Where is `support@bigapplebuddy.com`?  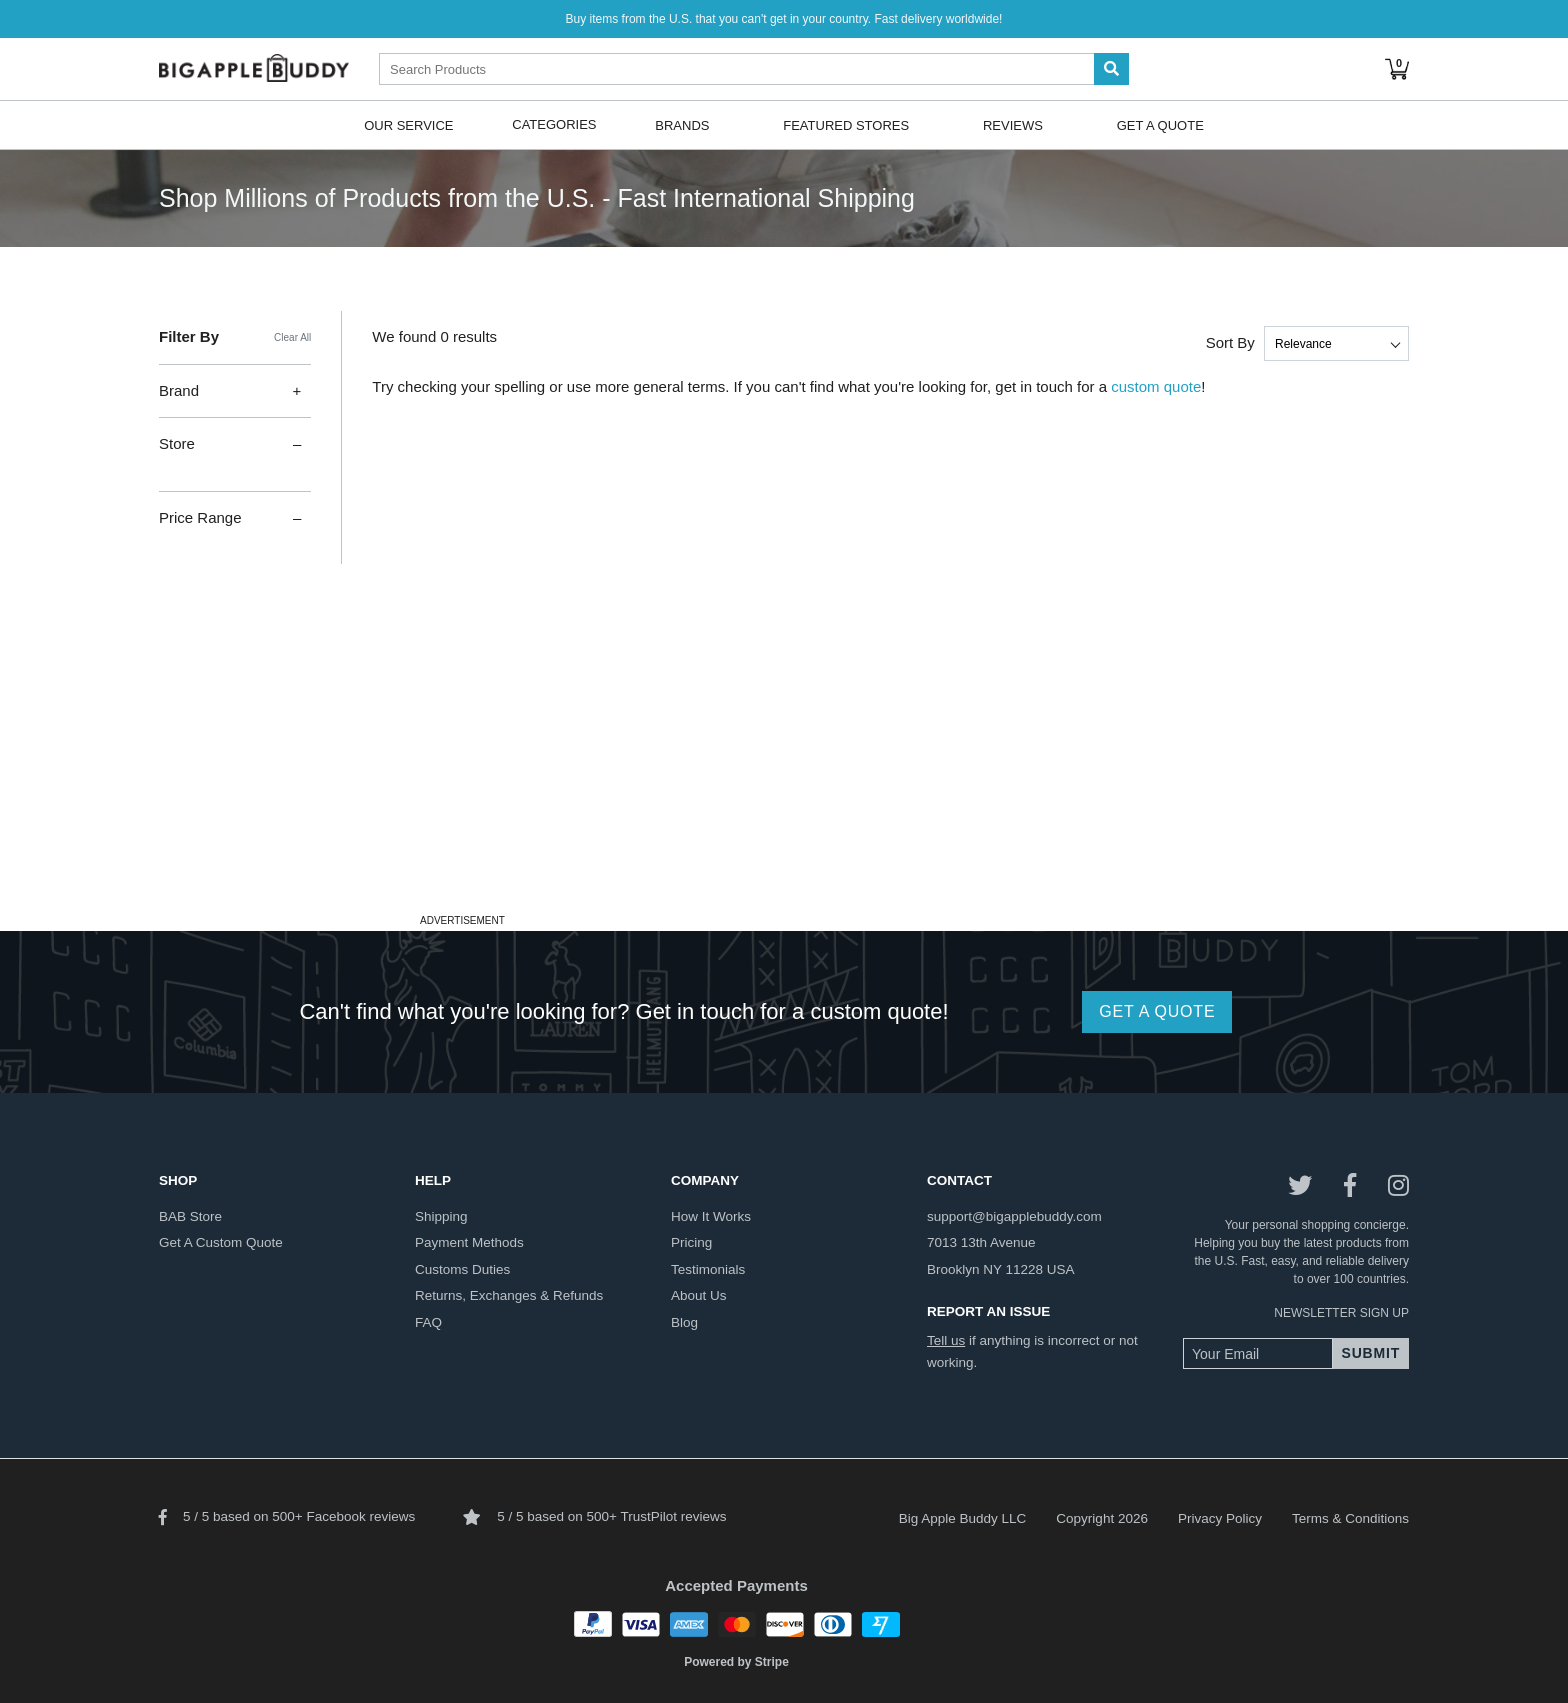 support@bigapplebuddy.com is located at coordinates (1014, 1216).